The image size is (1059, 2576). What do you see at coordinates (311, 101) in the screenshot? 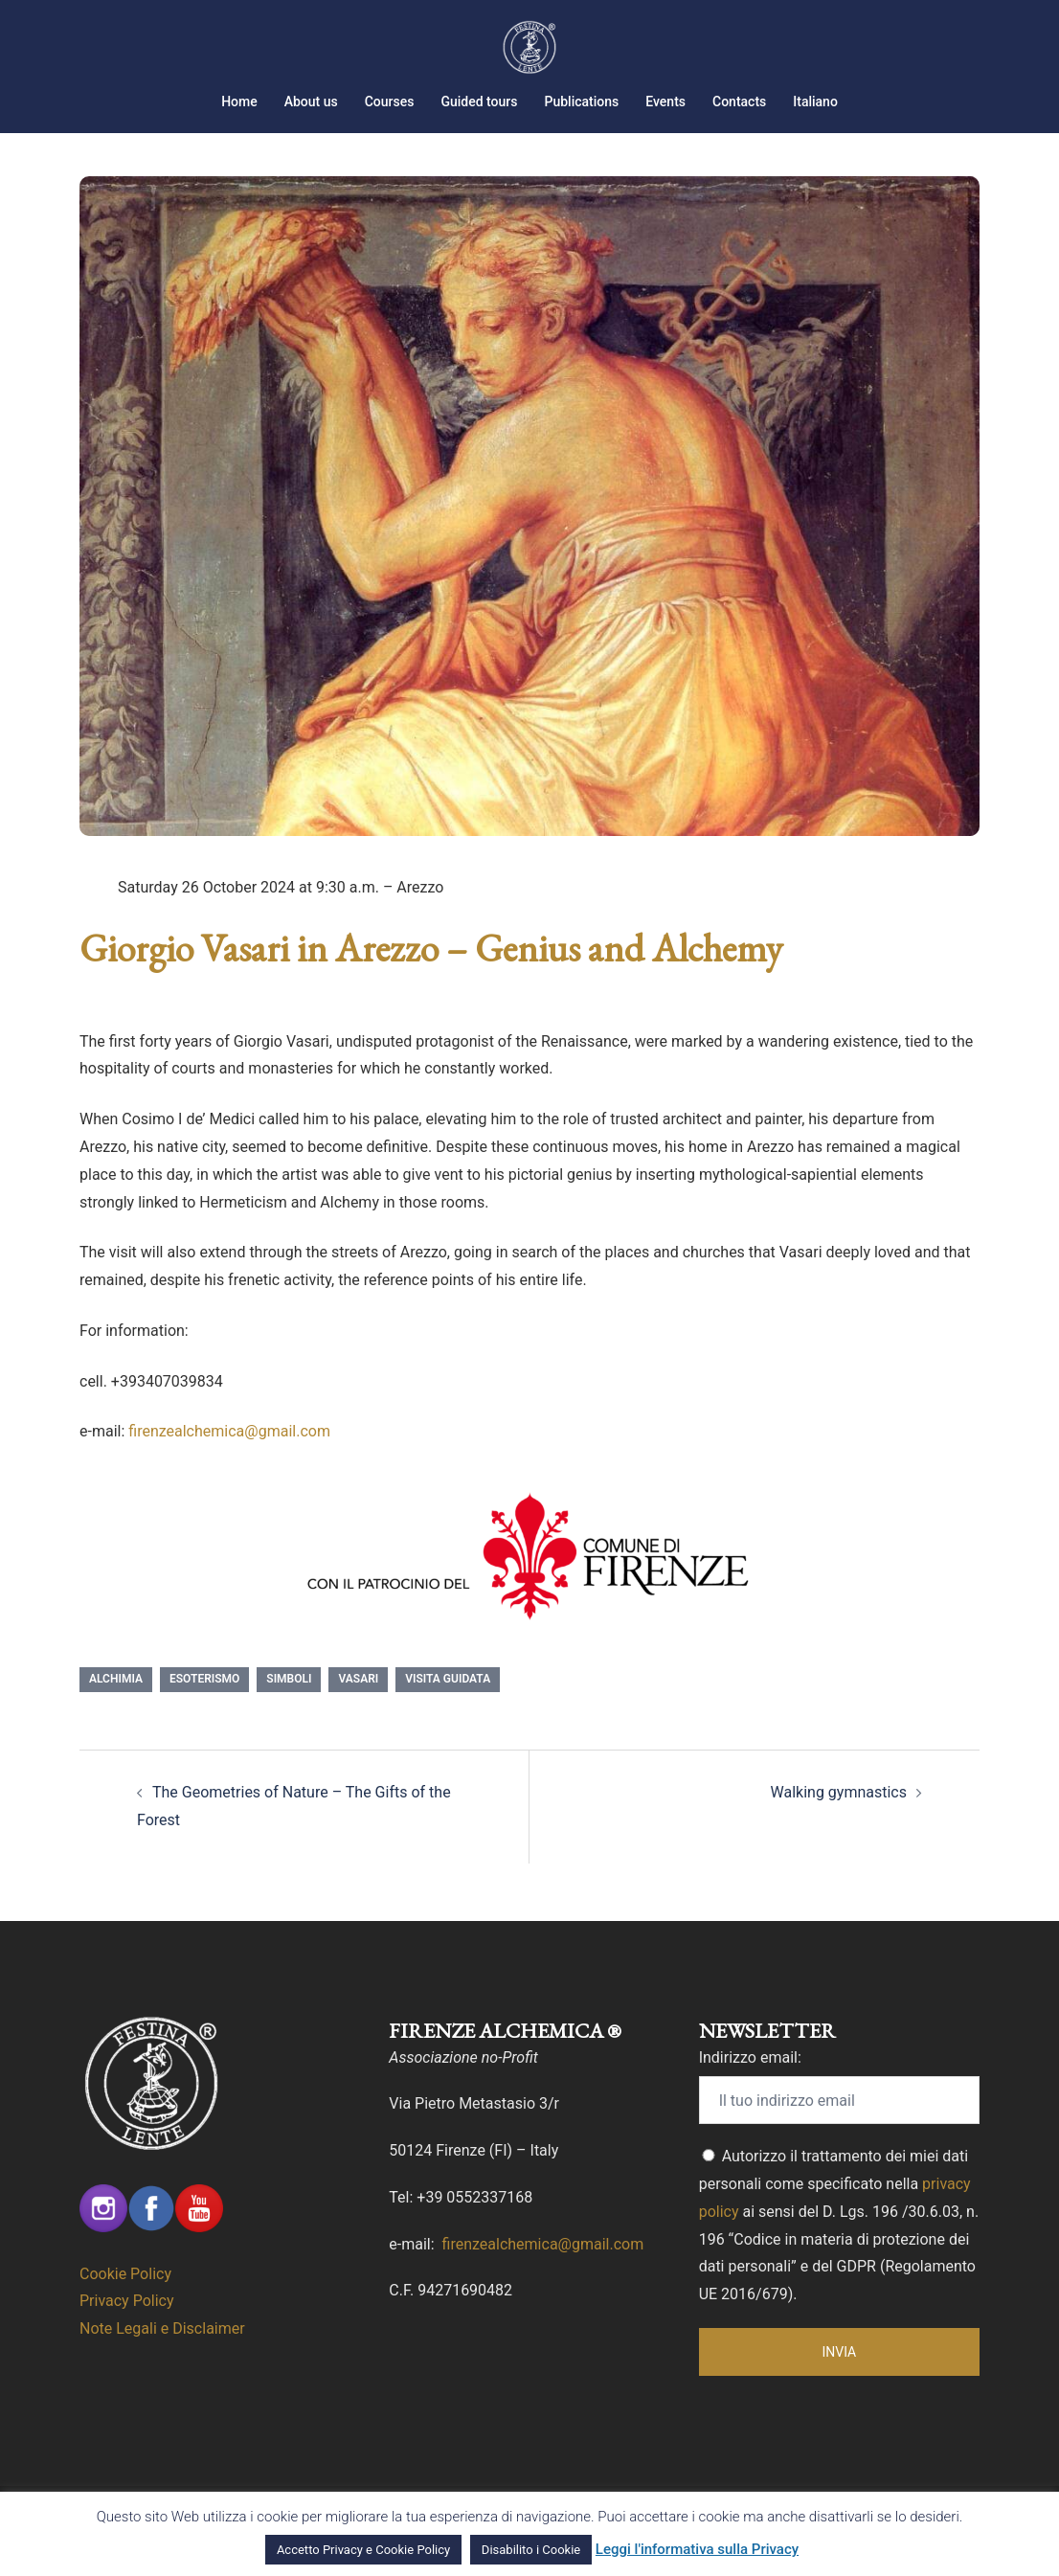
I see `About us` at bounding box center [311, 101].